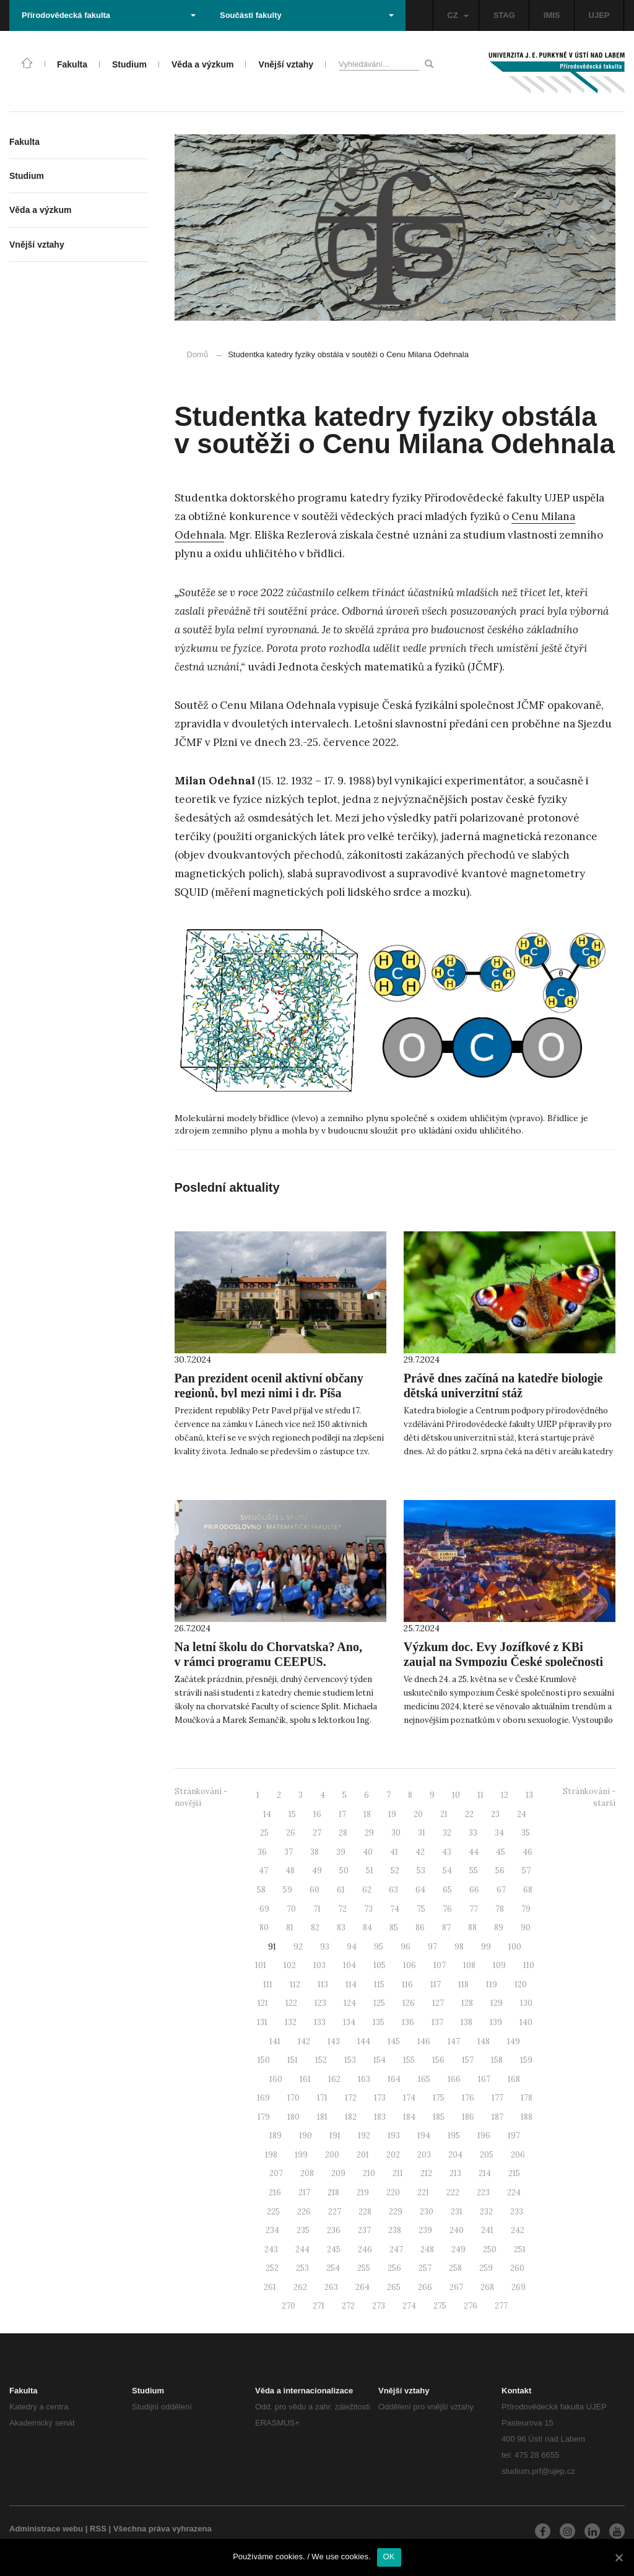  What do you see at coordinates (423, 2135) in the screenshot?
I see `194` at bounding box center [423, 2135].